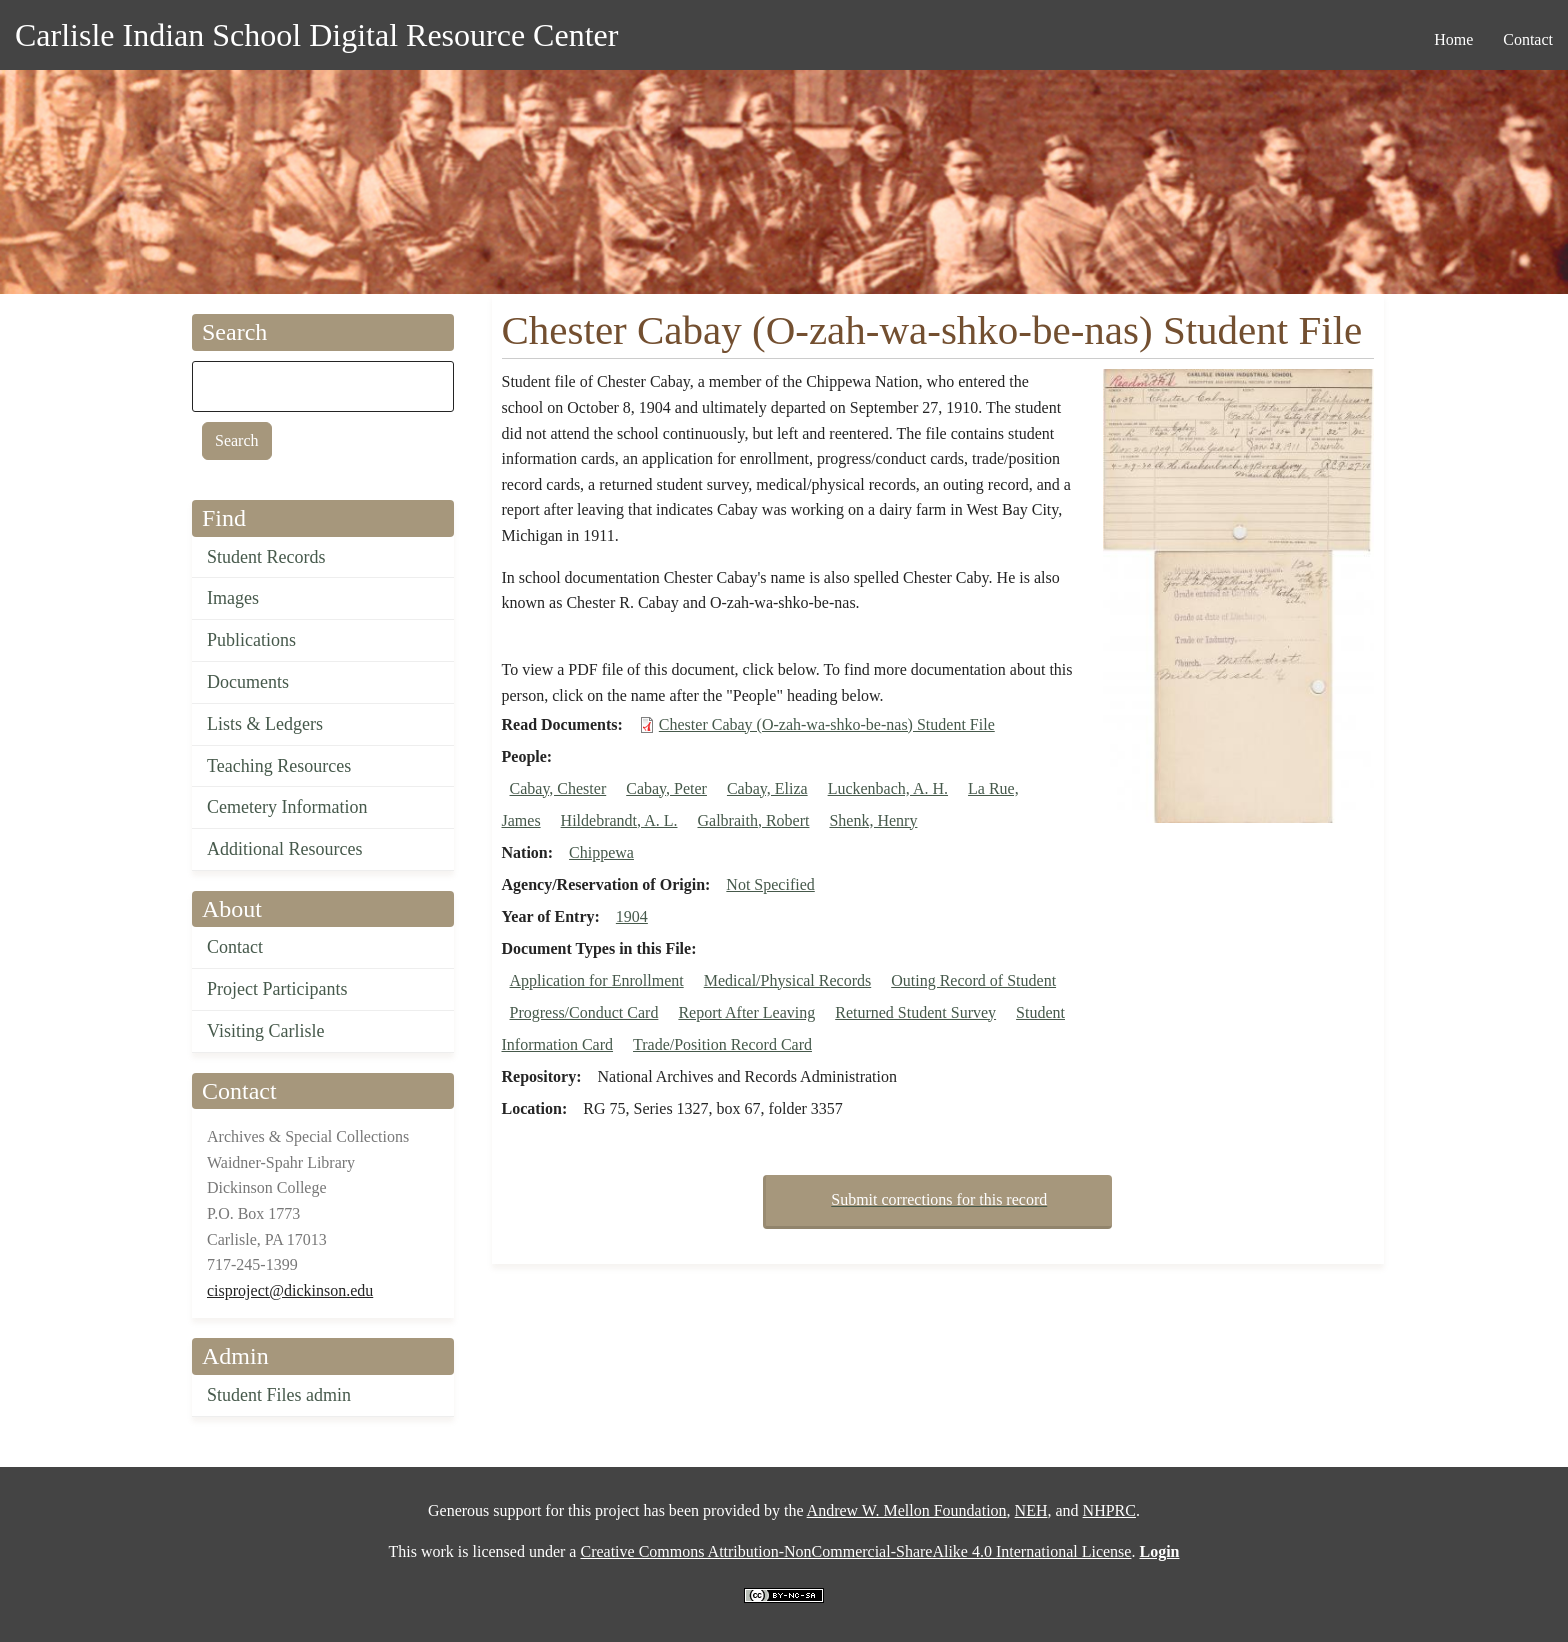 The height and width of the screenshot is (1642, 1568). What do you see at coordinates (277, 989) in the screenshot?
I see `Project Participants` at bounding box center [277, 989].